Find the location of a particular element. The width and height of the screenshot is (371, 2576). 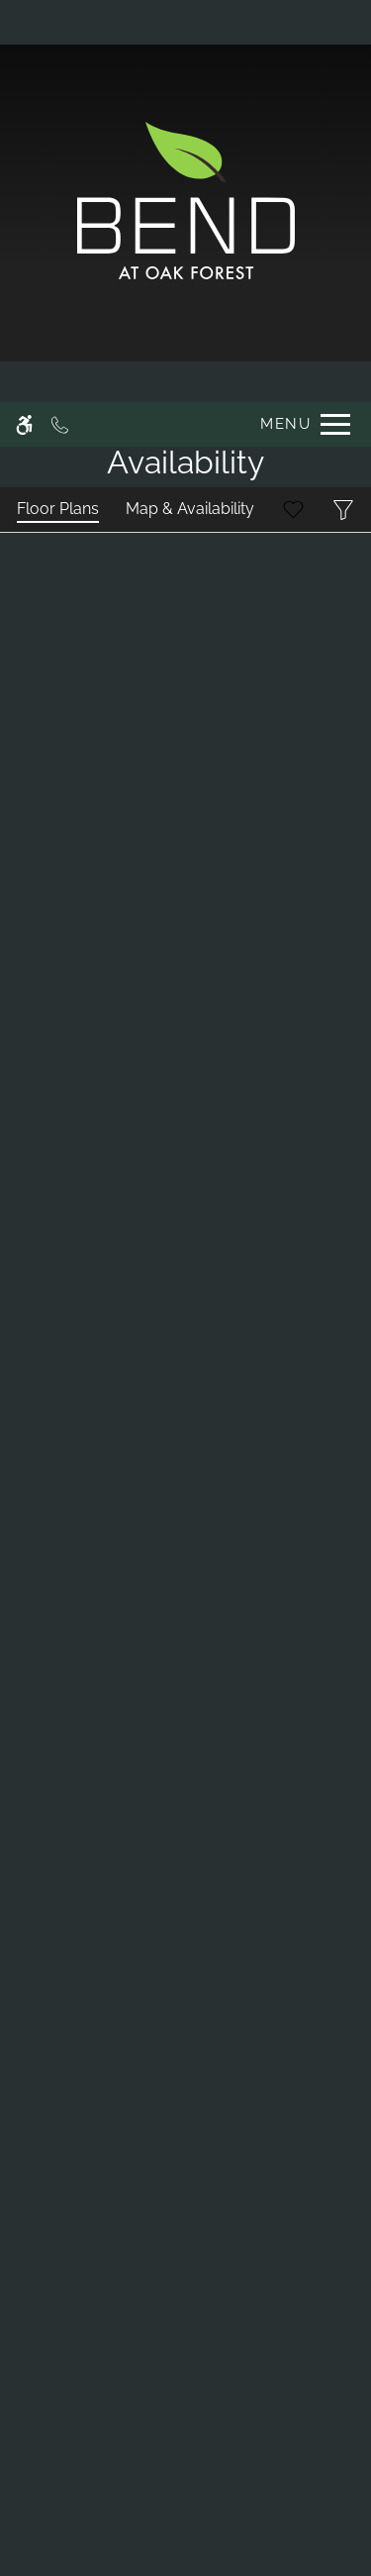

[Open Full Menu] is located at coordinates (300, 22).